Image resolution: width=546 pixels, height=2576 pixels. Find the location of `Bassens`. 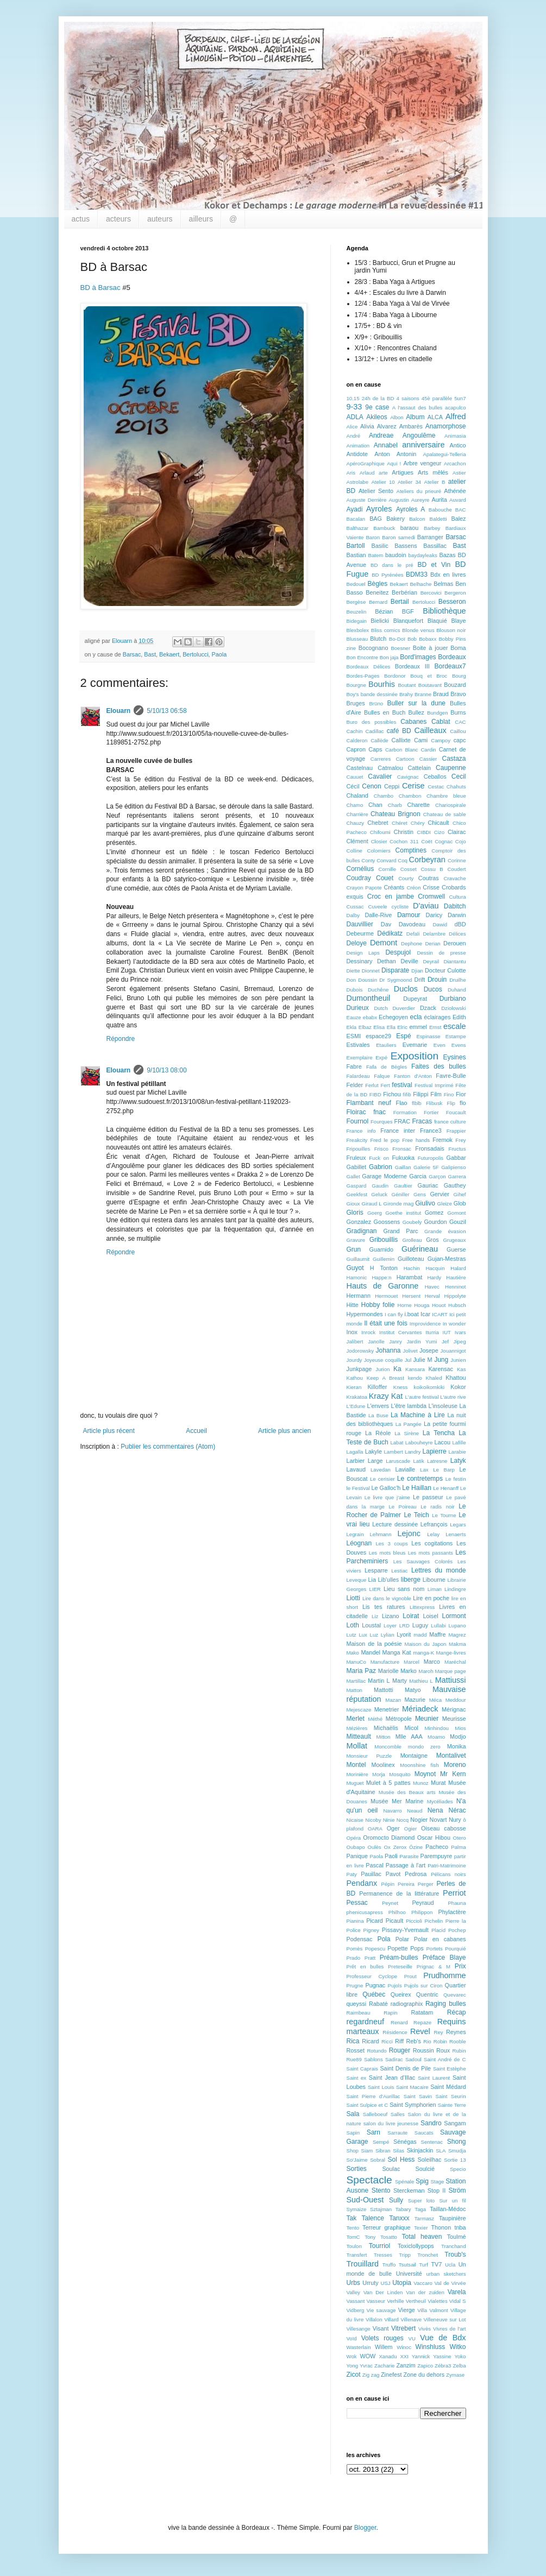

Bassens is located at coordinates (405, 545).